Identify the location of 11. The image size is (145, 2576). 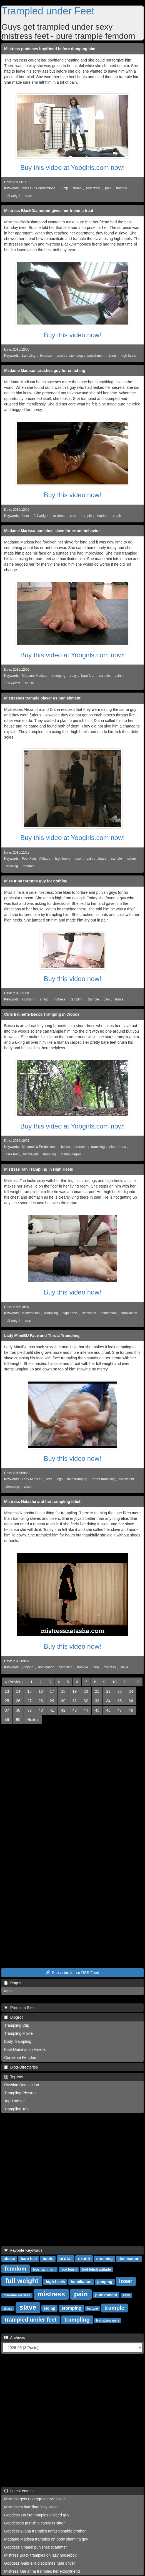
(126, 1682).